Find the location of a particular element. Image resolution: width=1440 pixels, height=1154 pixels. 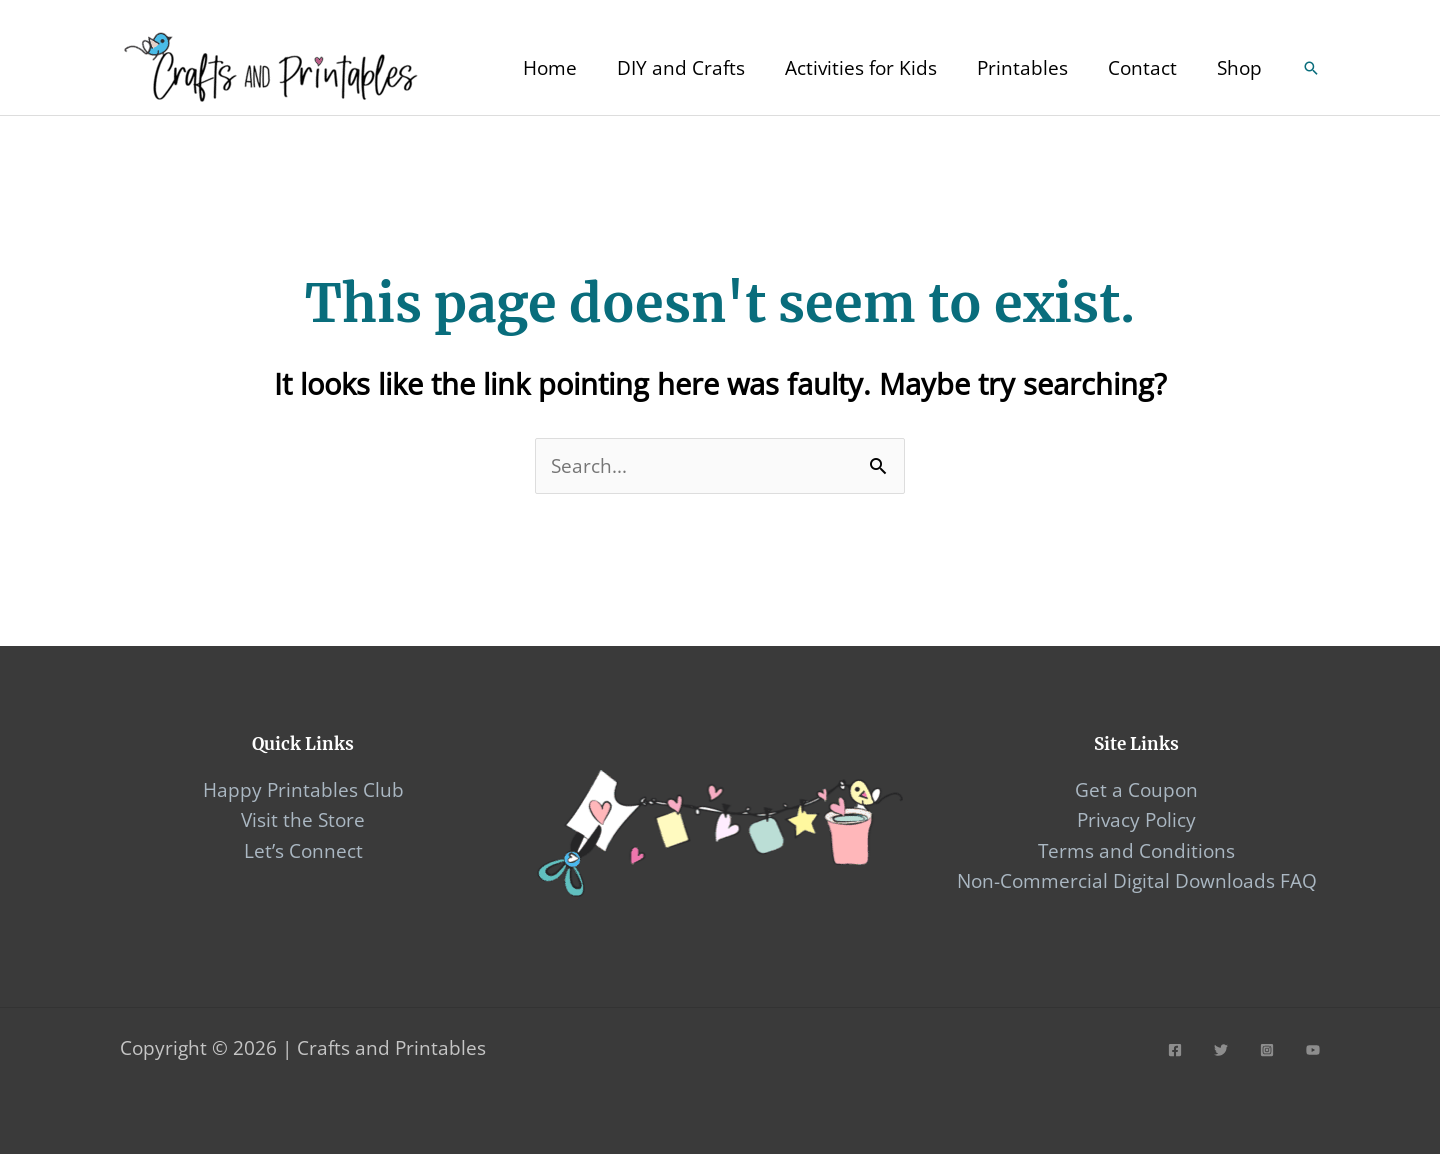

[YouTube] is located at coordinates (1313, 1050).